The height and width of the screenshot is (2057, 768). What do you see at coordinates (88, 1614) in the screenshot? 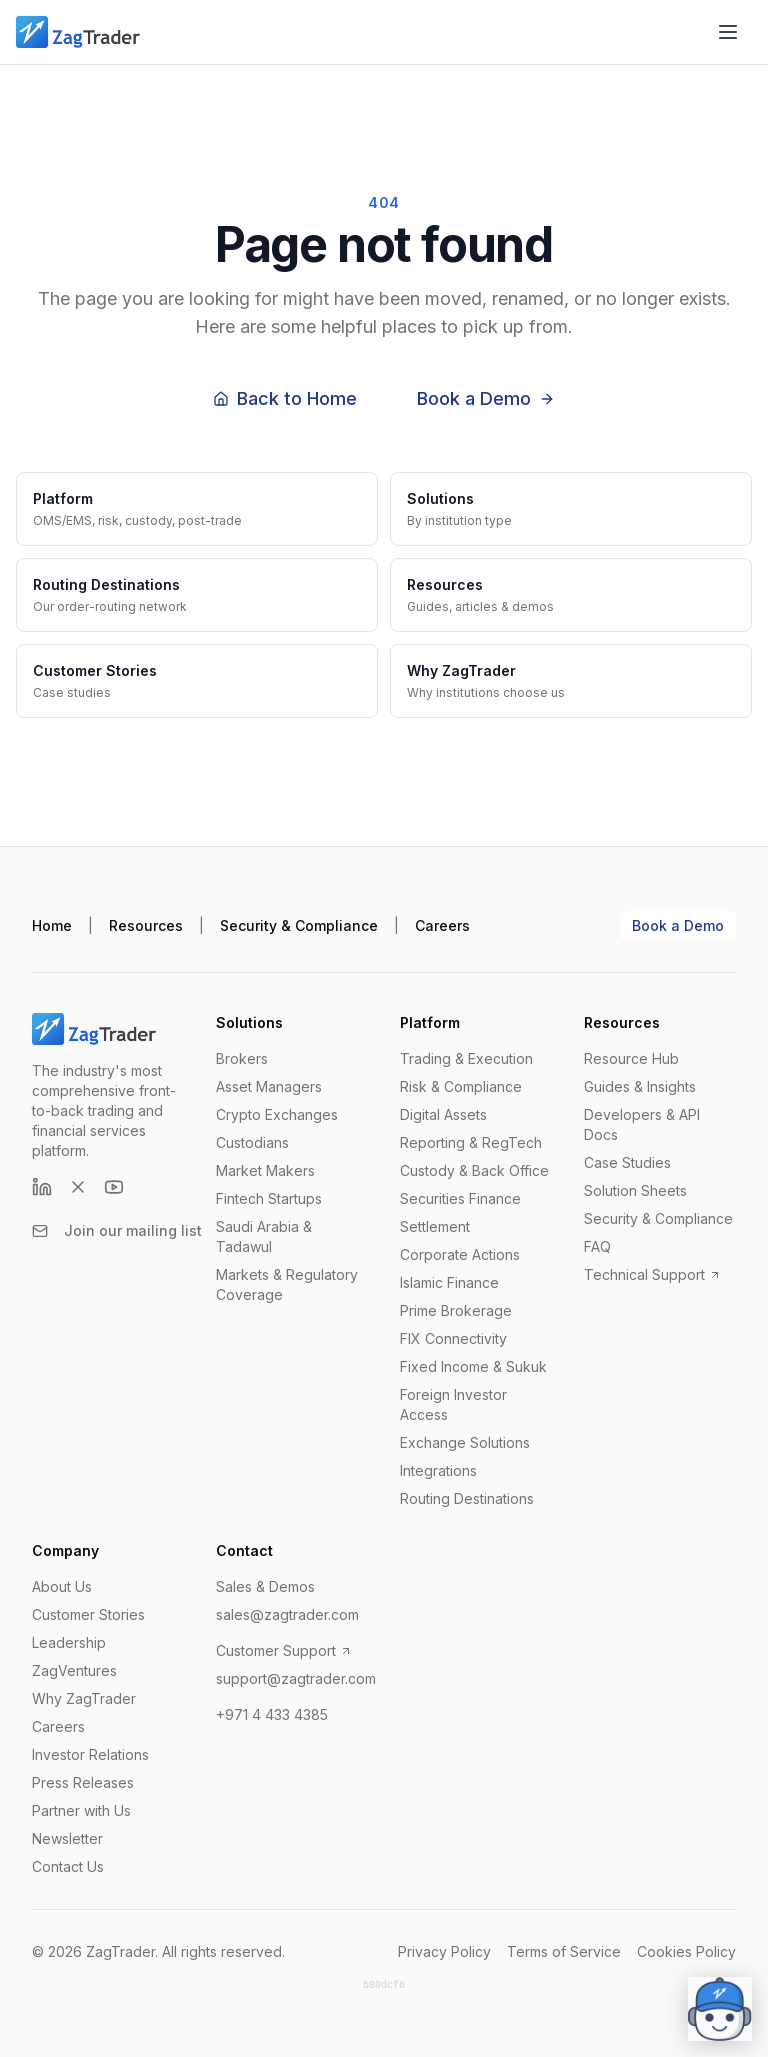
I see `Customer Stories` at bounding box center [88, 1614].